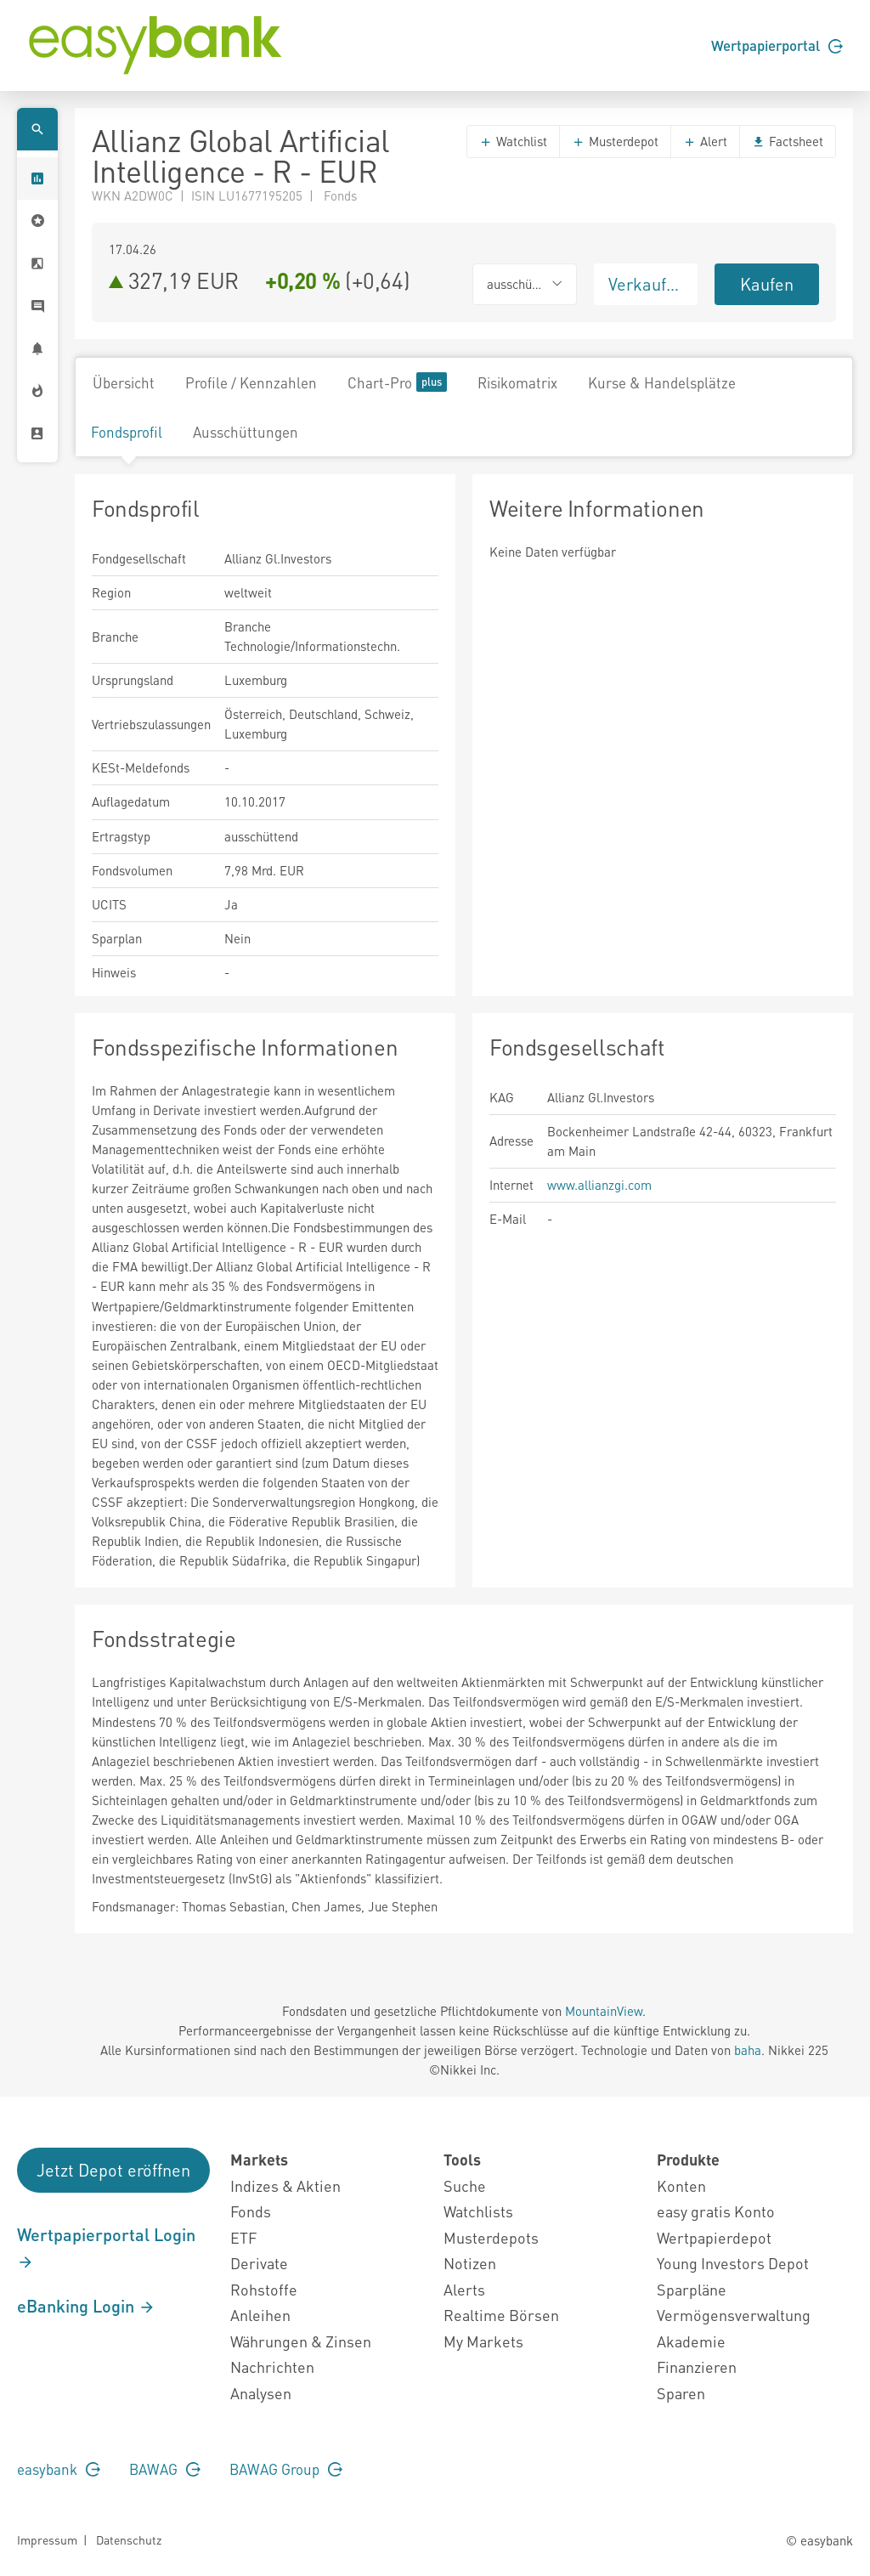  Describe the element at coordinates (483, 2341) in the screenshot. I see `My Markets` at that location.